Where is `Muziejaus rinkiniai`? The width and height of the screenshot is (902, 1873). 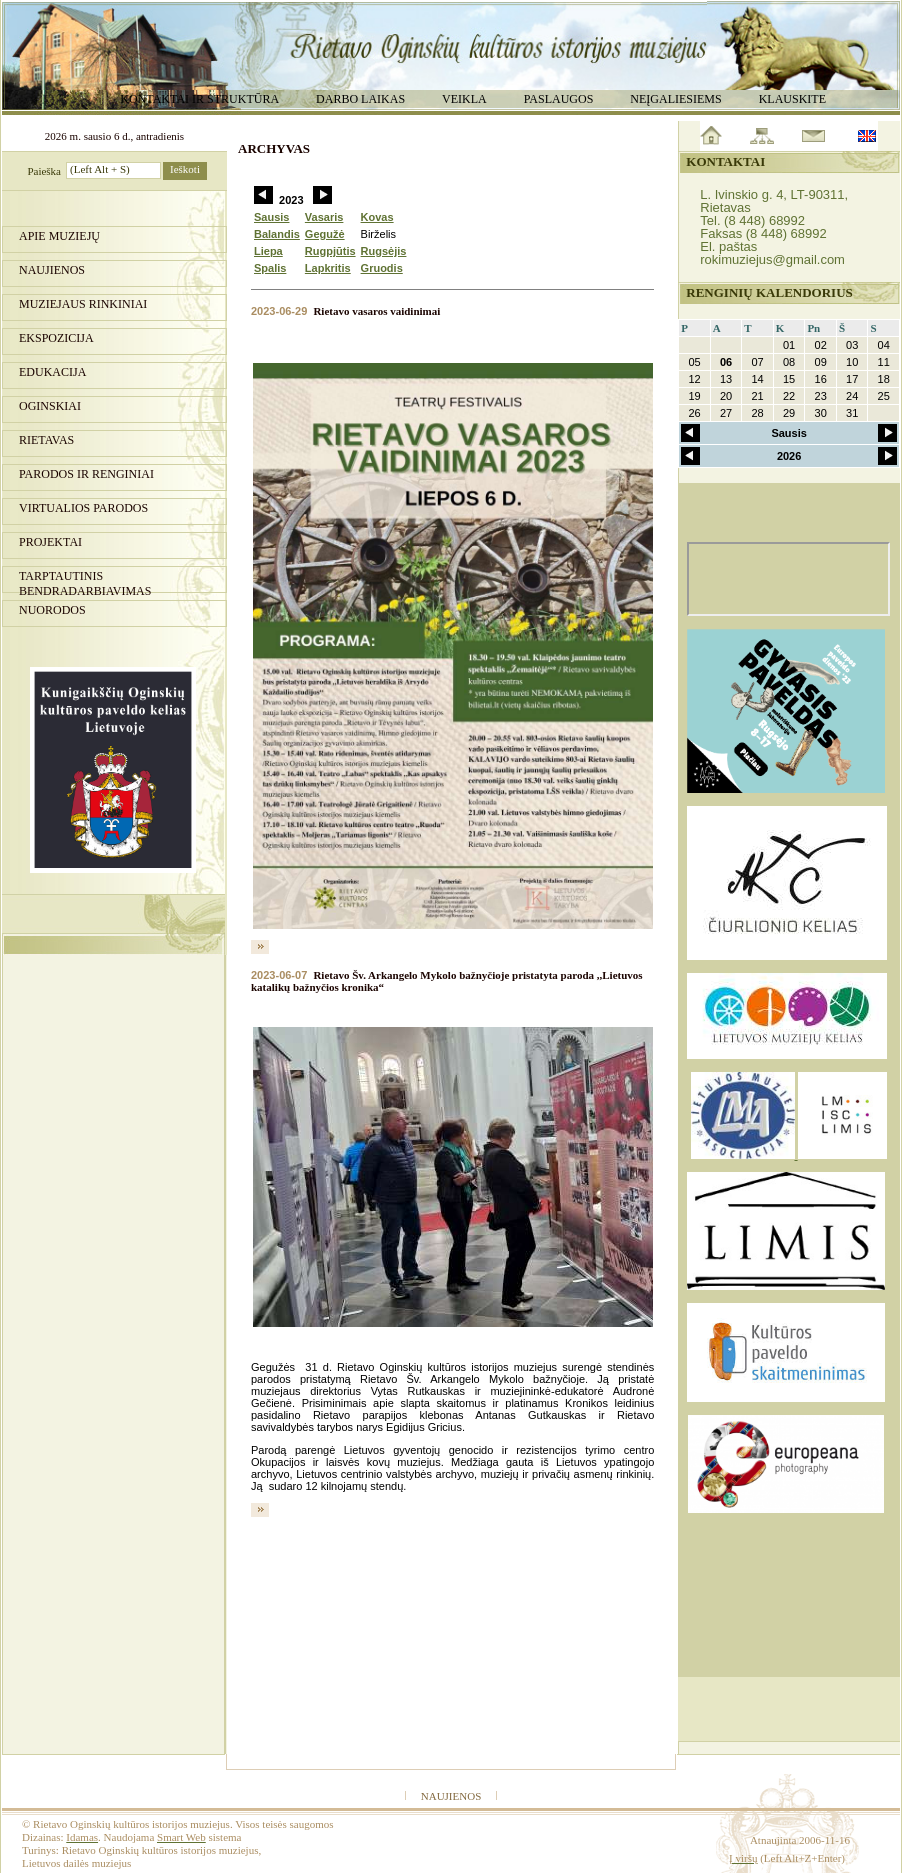
Muziejaus rinkiniai is located at coordinates (83, 304).